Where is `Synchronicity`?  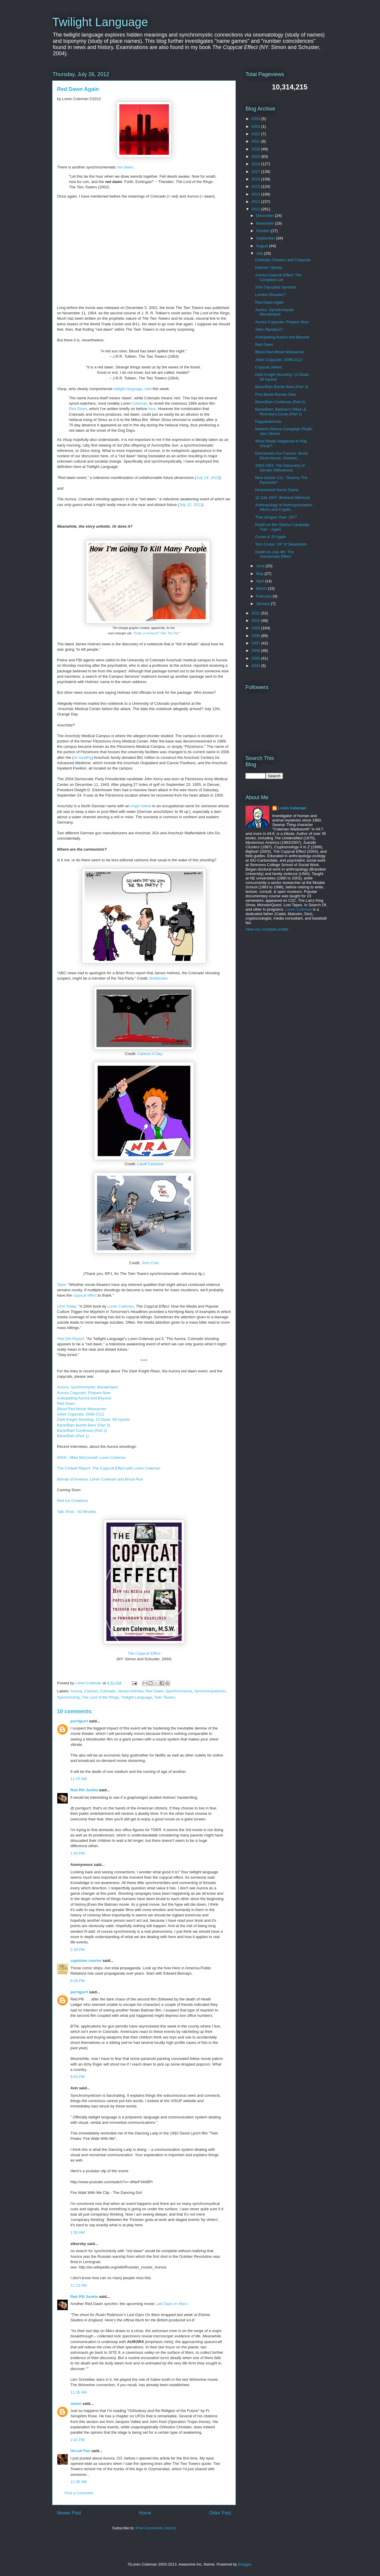
Synchronicity is located at coordinates (68, 1697).